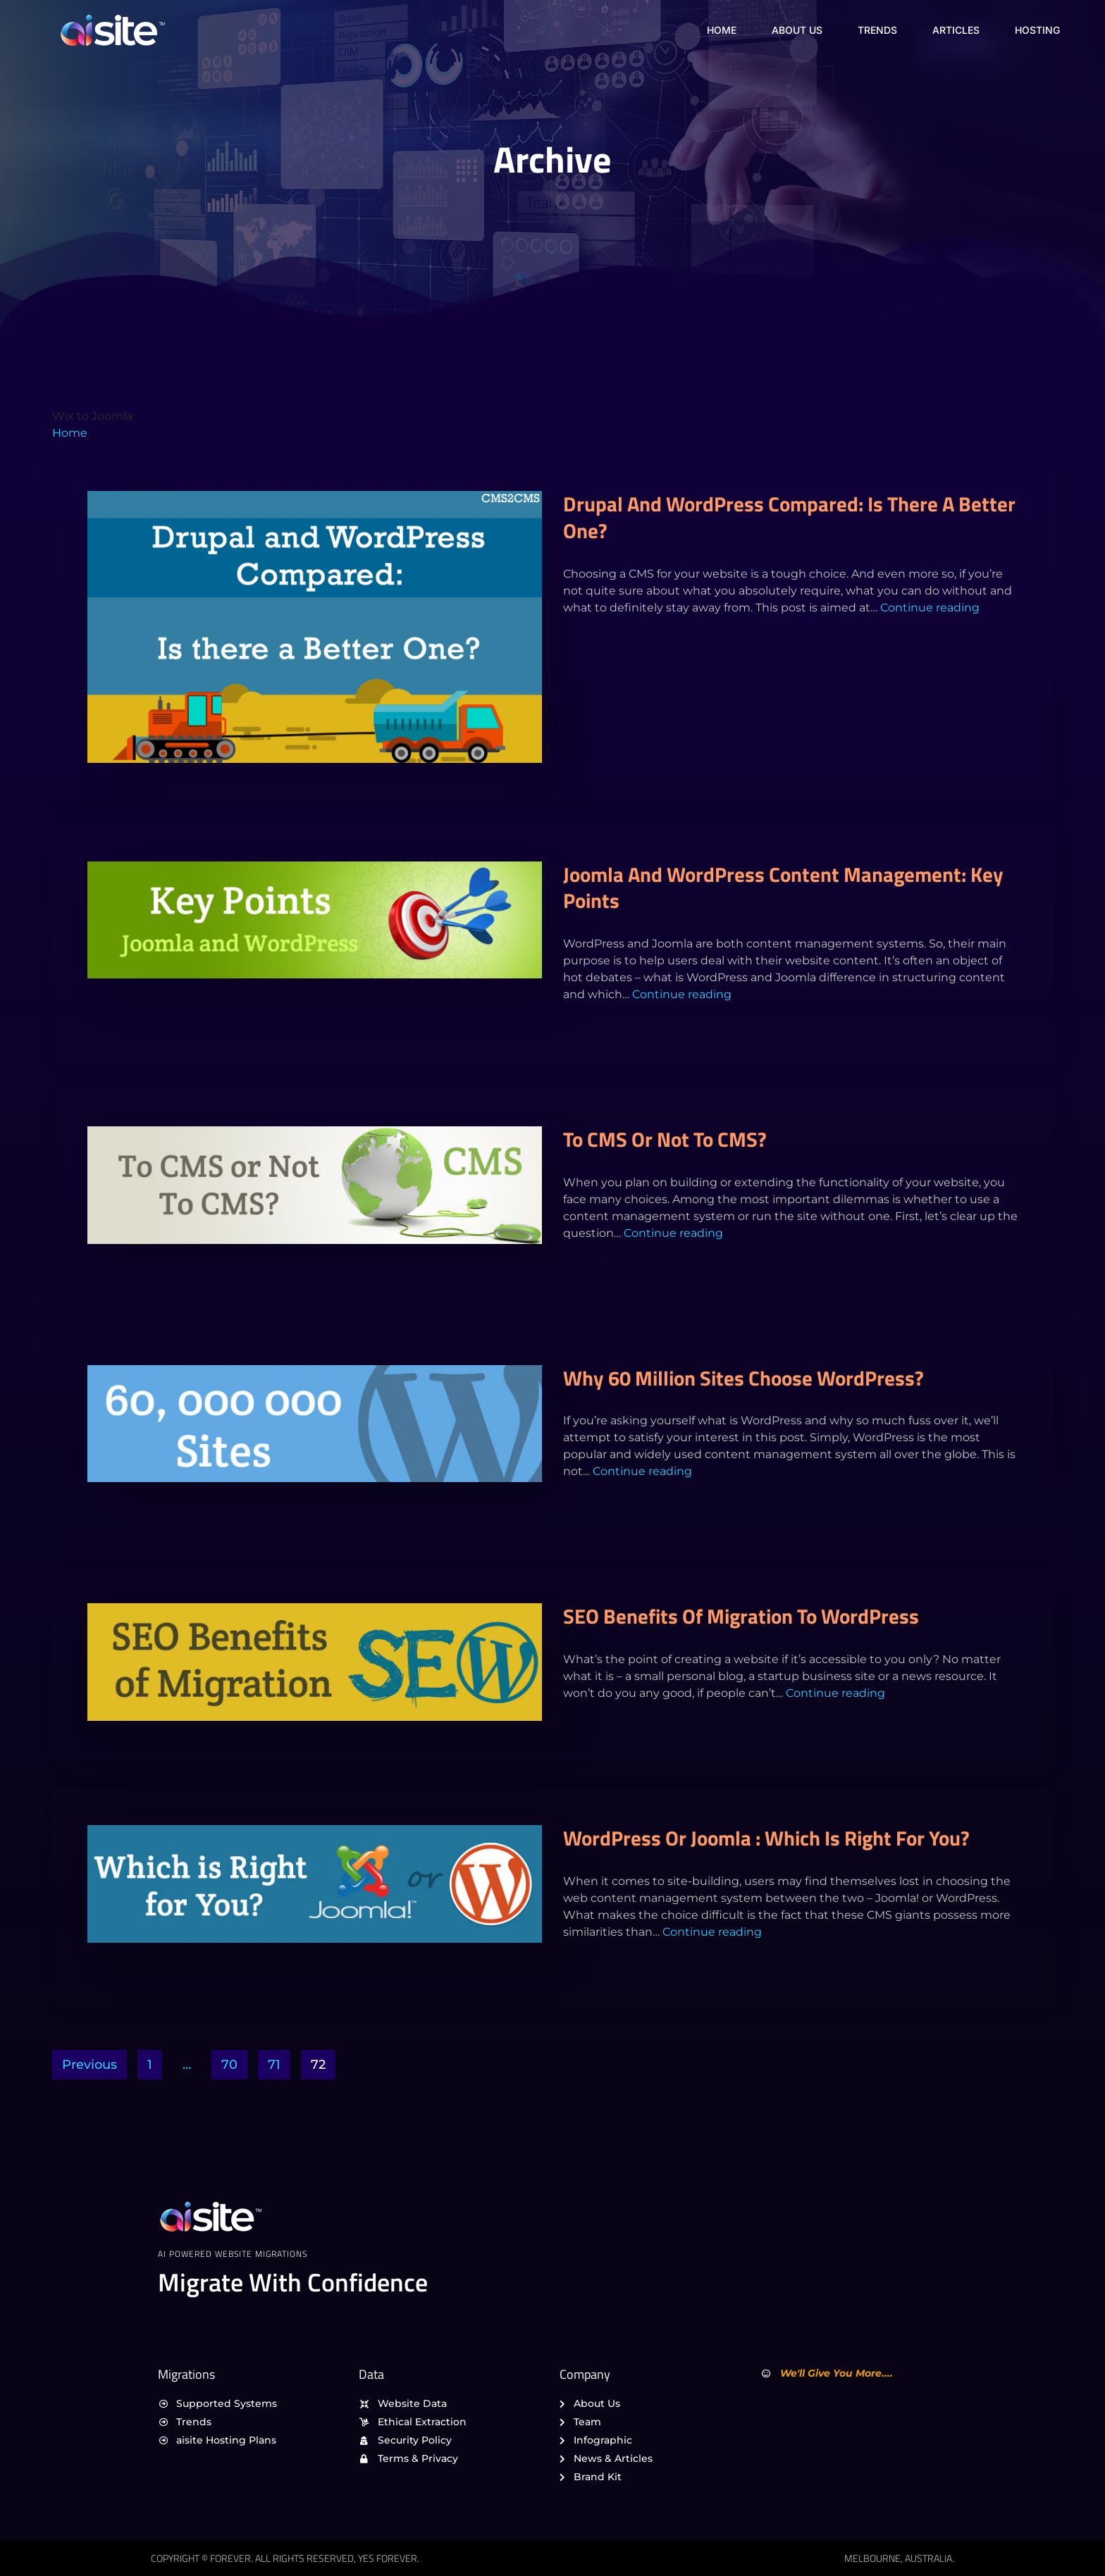  I want to click on Previous, so click(89, 2064).